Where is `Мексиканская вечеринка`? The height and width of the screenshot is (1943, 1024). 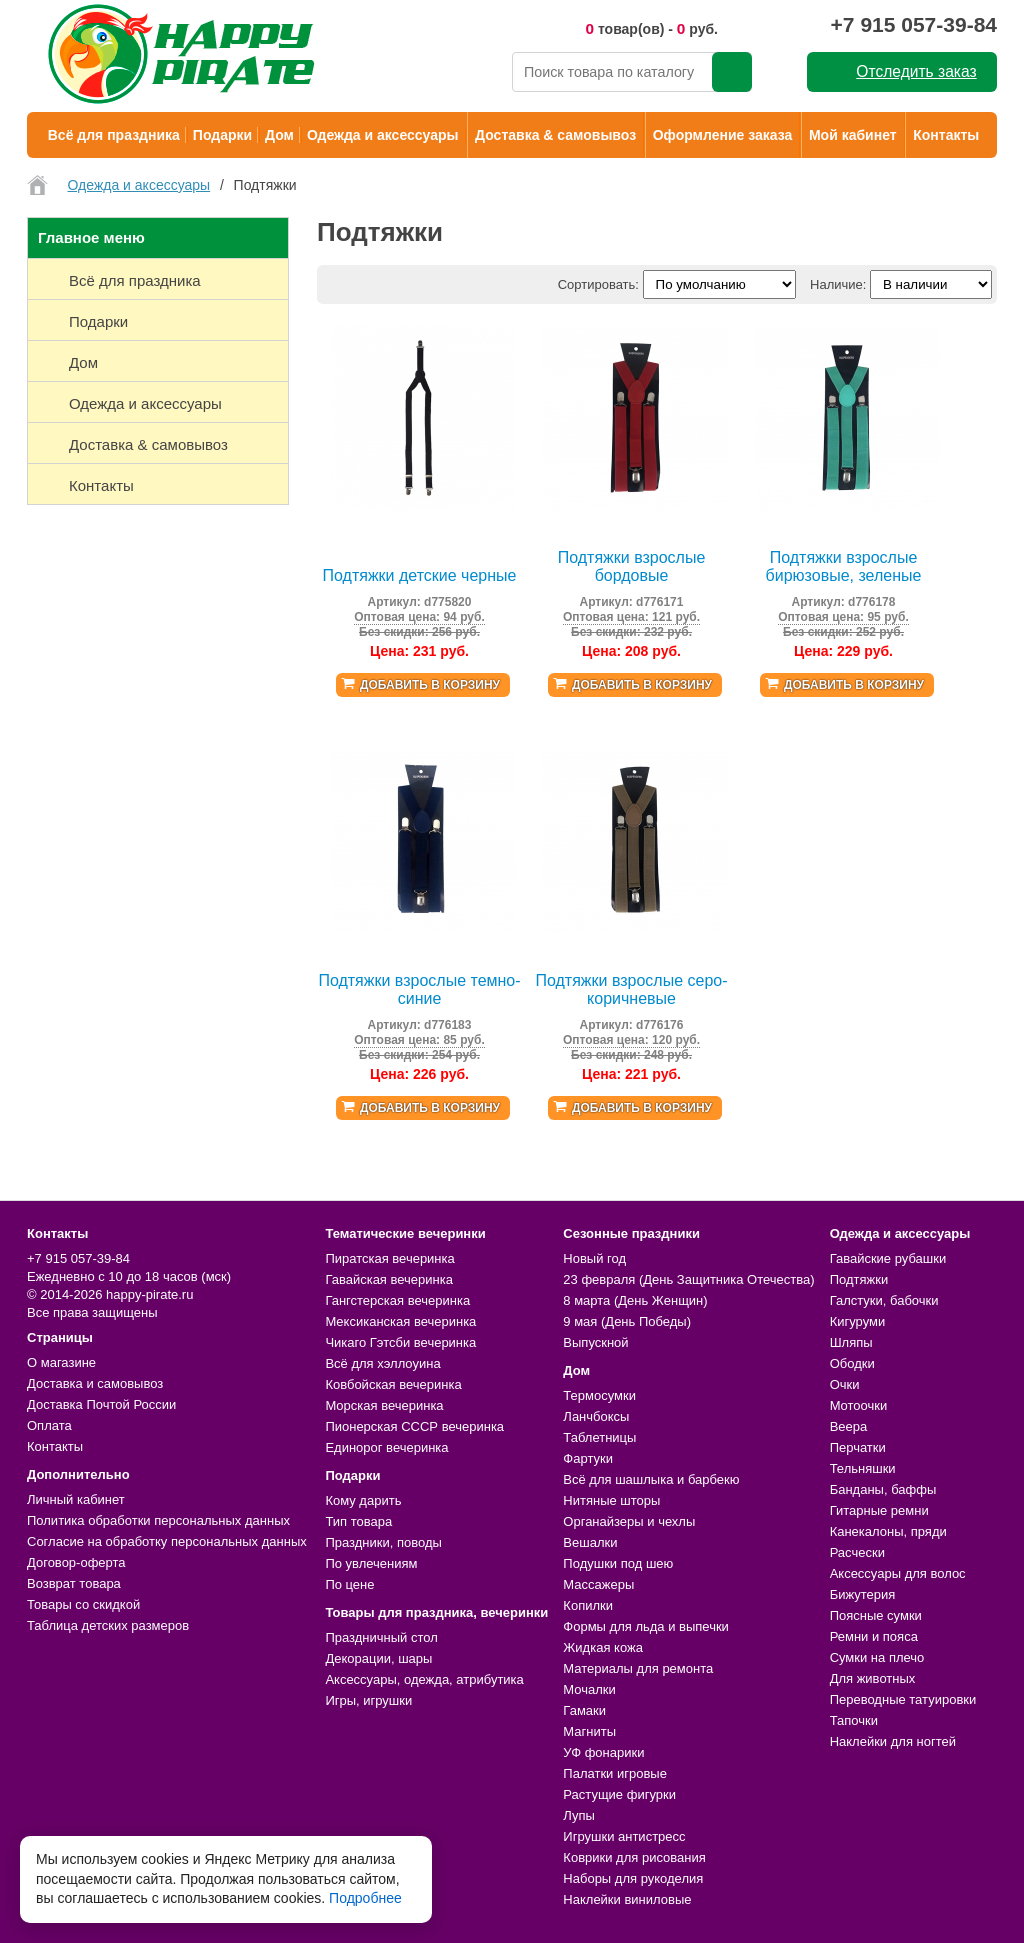 Мексиканская вечеринка is located at coordinates (400, 1321).